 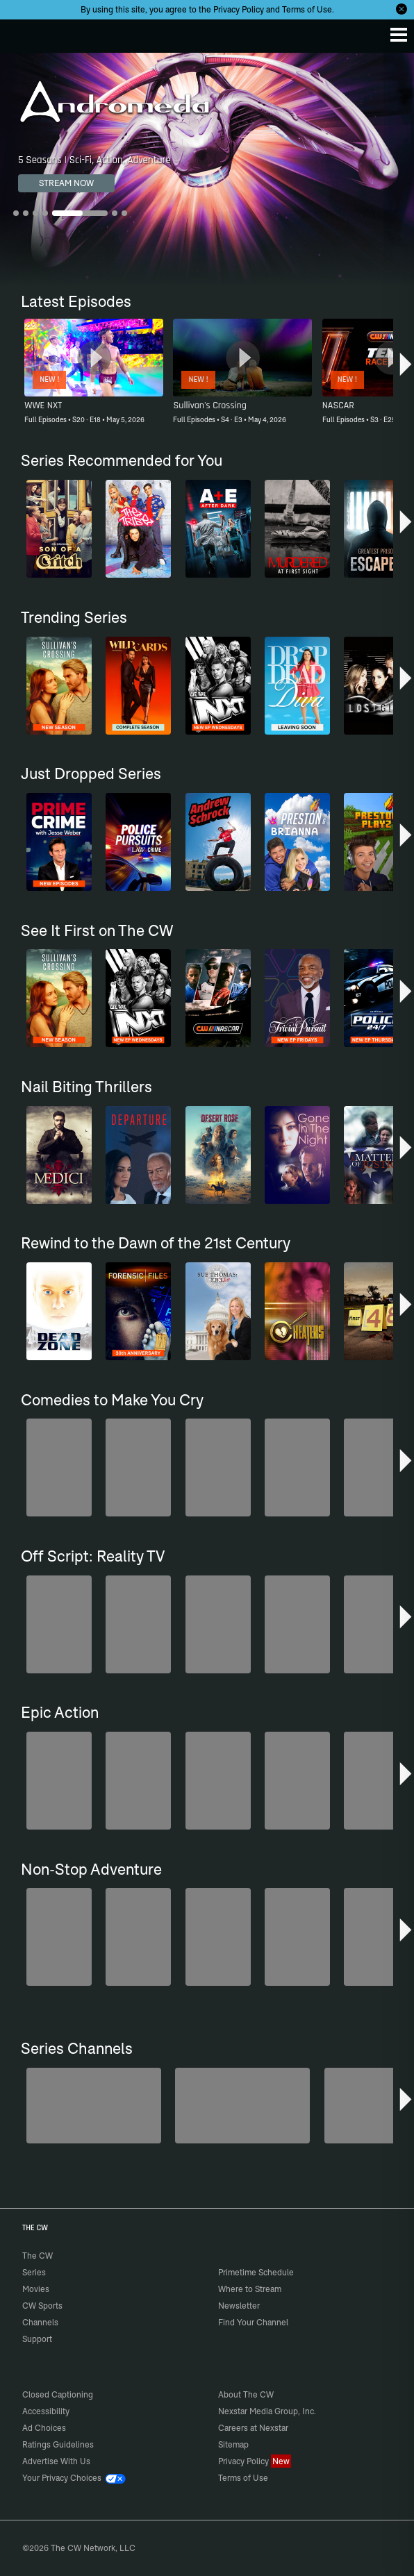 What do you see at coordinates (40, 2322) in the screenshot?
I see `Channels` at bounding box center [40, 2322].